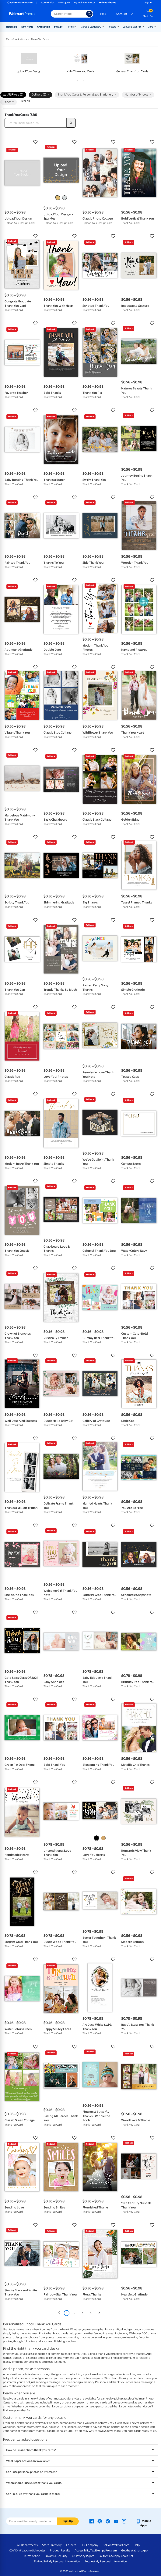  I want to click on Canvas & Wall Art, so click(132, 26).